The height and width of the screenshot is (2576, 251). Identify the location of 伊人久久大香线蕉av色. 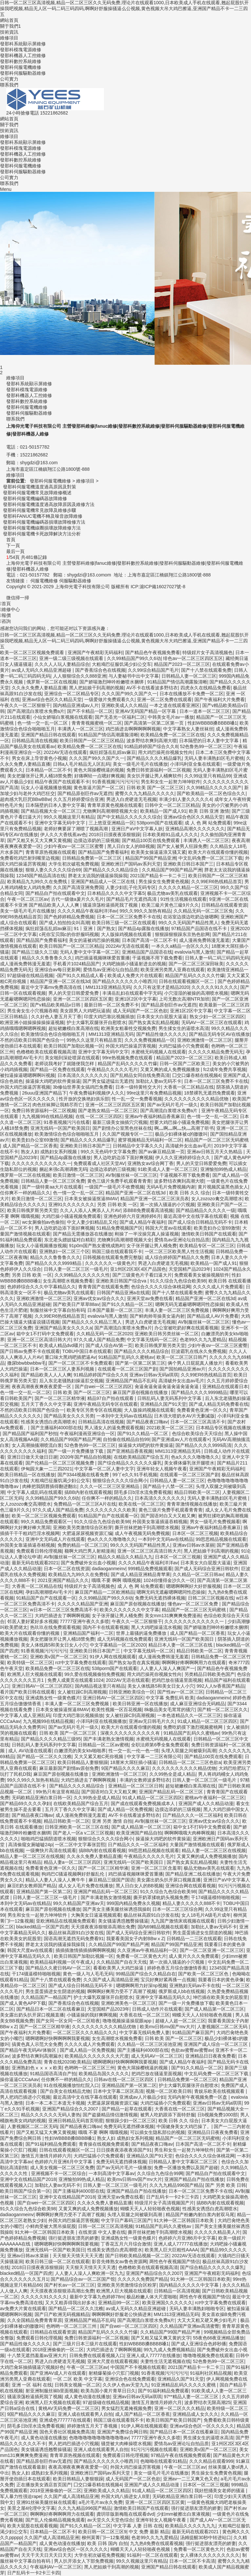
(63, 834).